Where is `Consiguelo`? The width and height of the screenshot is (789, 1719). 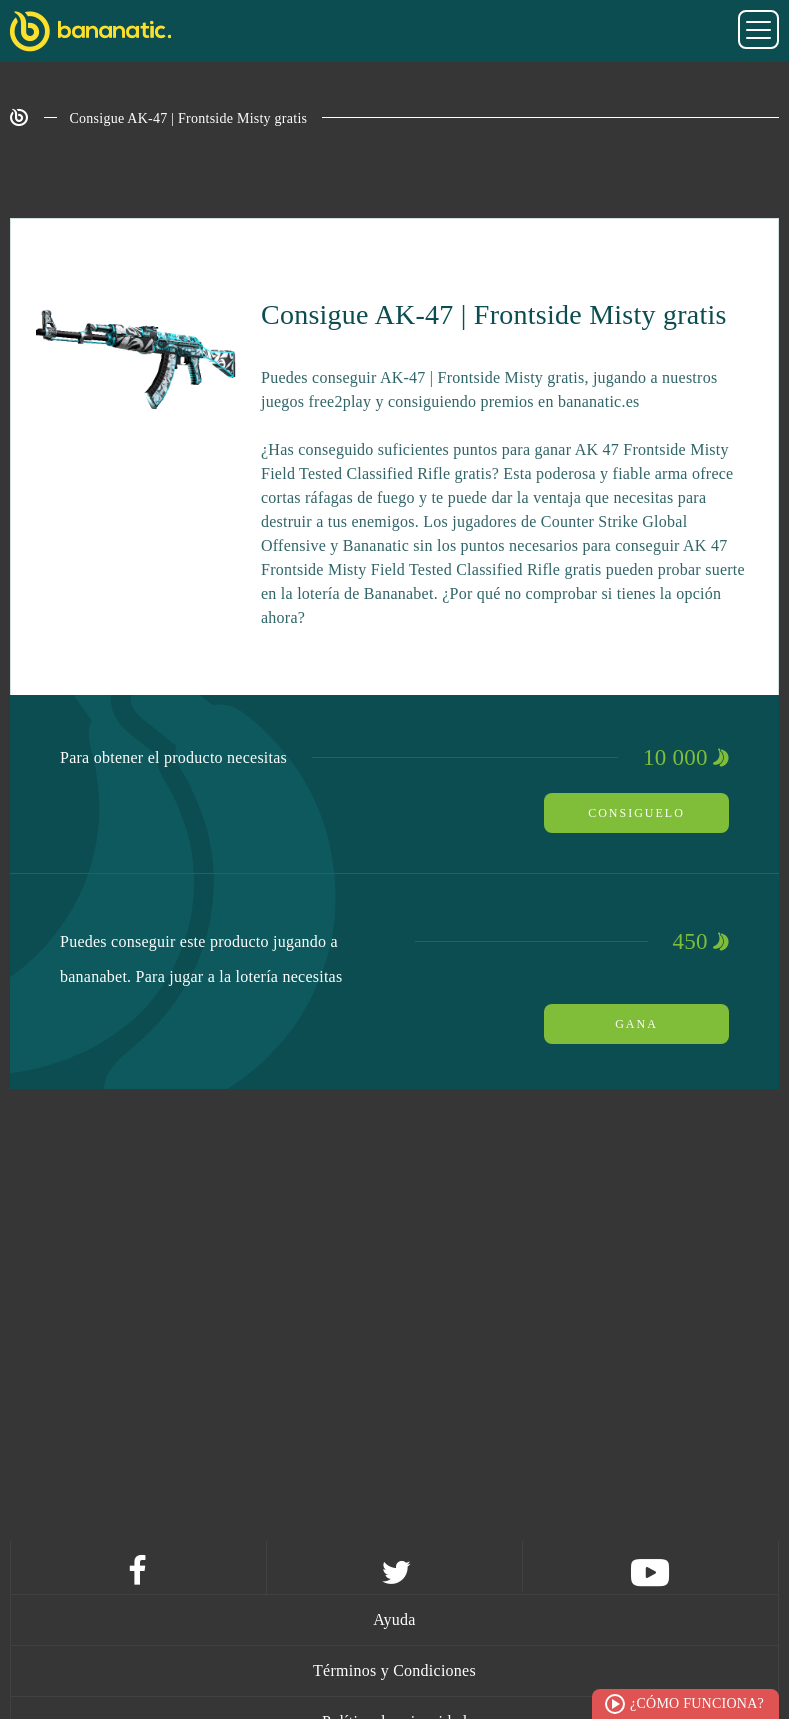
Consiguelo is located at coordinates (636, 813).